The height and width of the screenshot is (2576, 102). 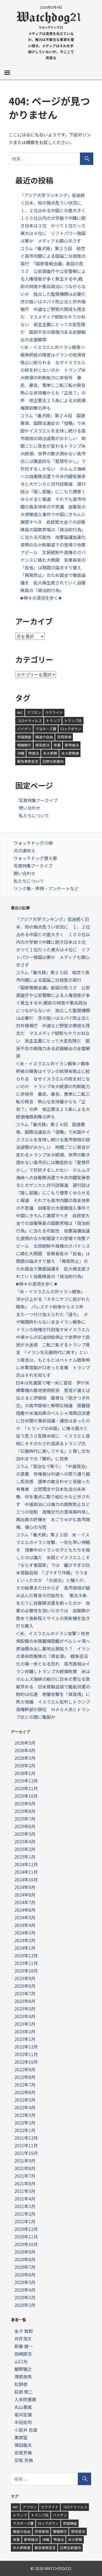 What do you see at coordinates (24, 1887) in the screenshot?
I see `2024年9月` at bounding box center [24, 1887].